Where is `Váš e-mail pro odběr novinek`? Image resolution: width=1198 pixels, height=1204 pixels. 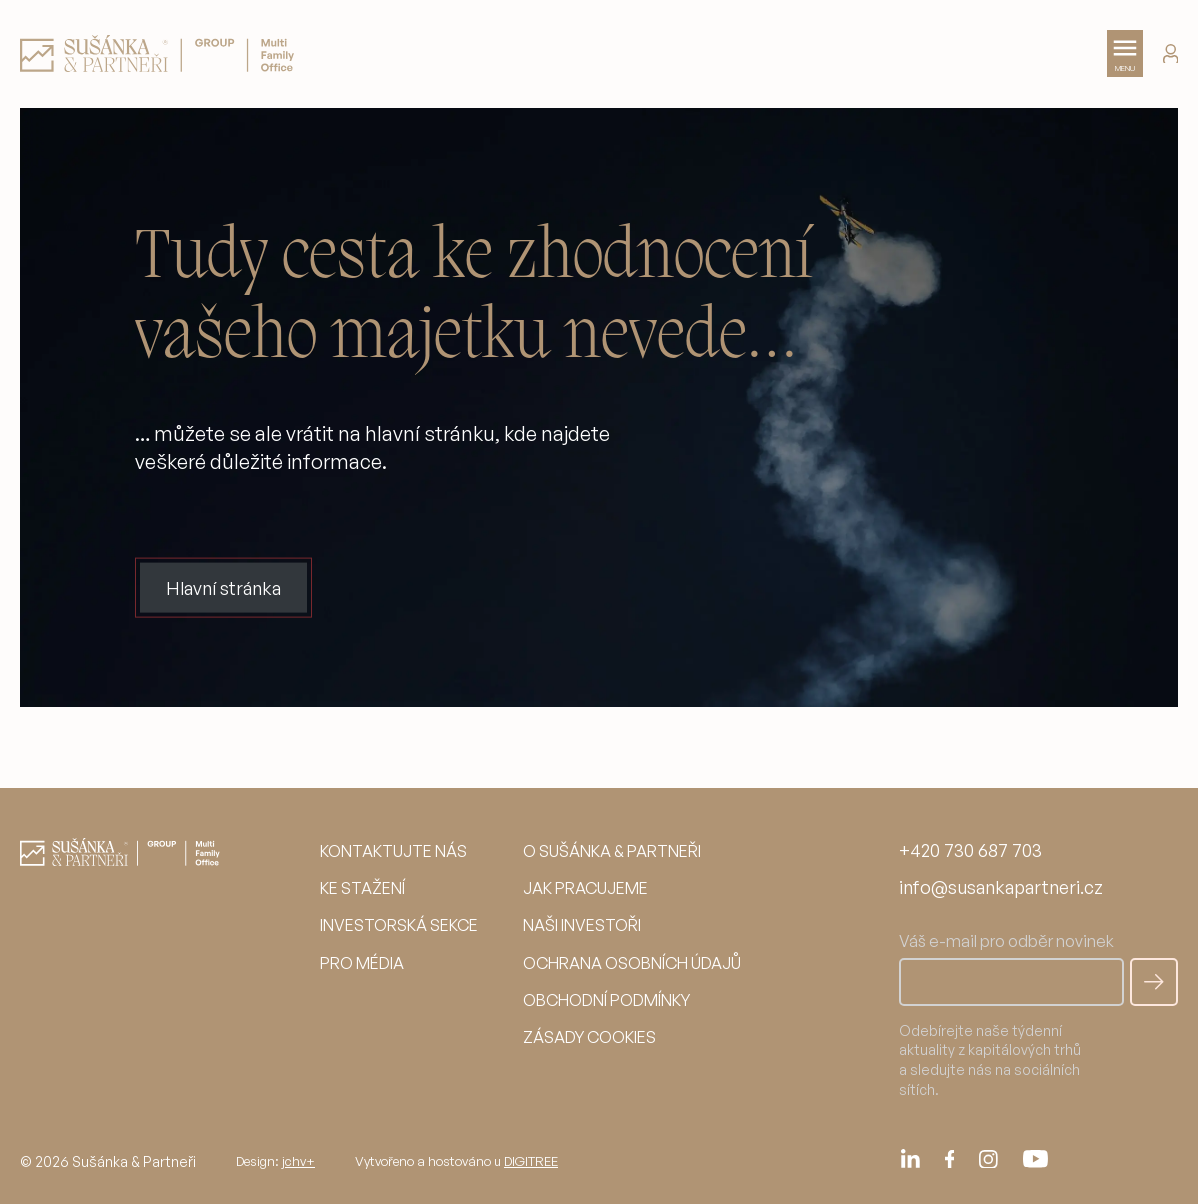 Váš e-mail pro odběr novinek is located at coordinates (1012, 968).